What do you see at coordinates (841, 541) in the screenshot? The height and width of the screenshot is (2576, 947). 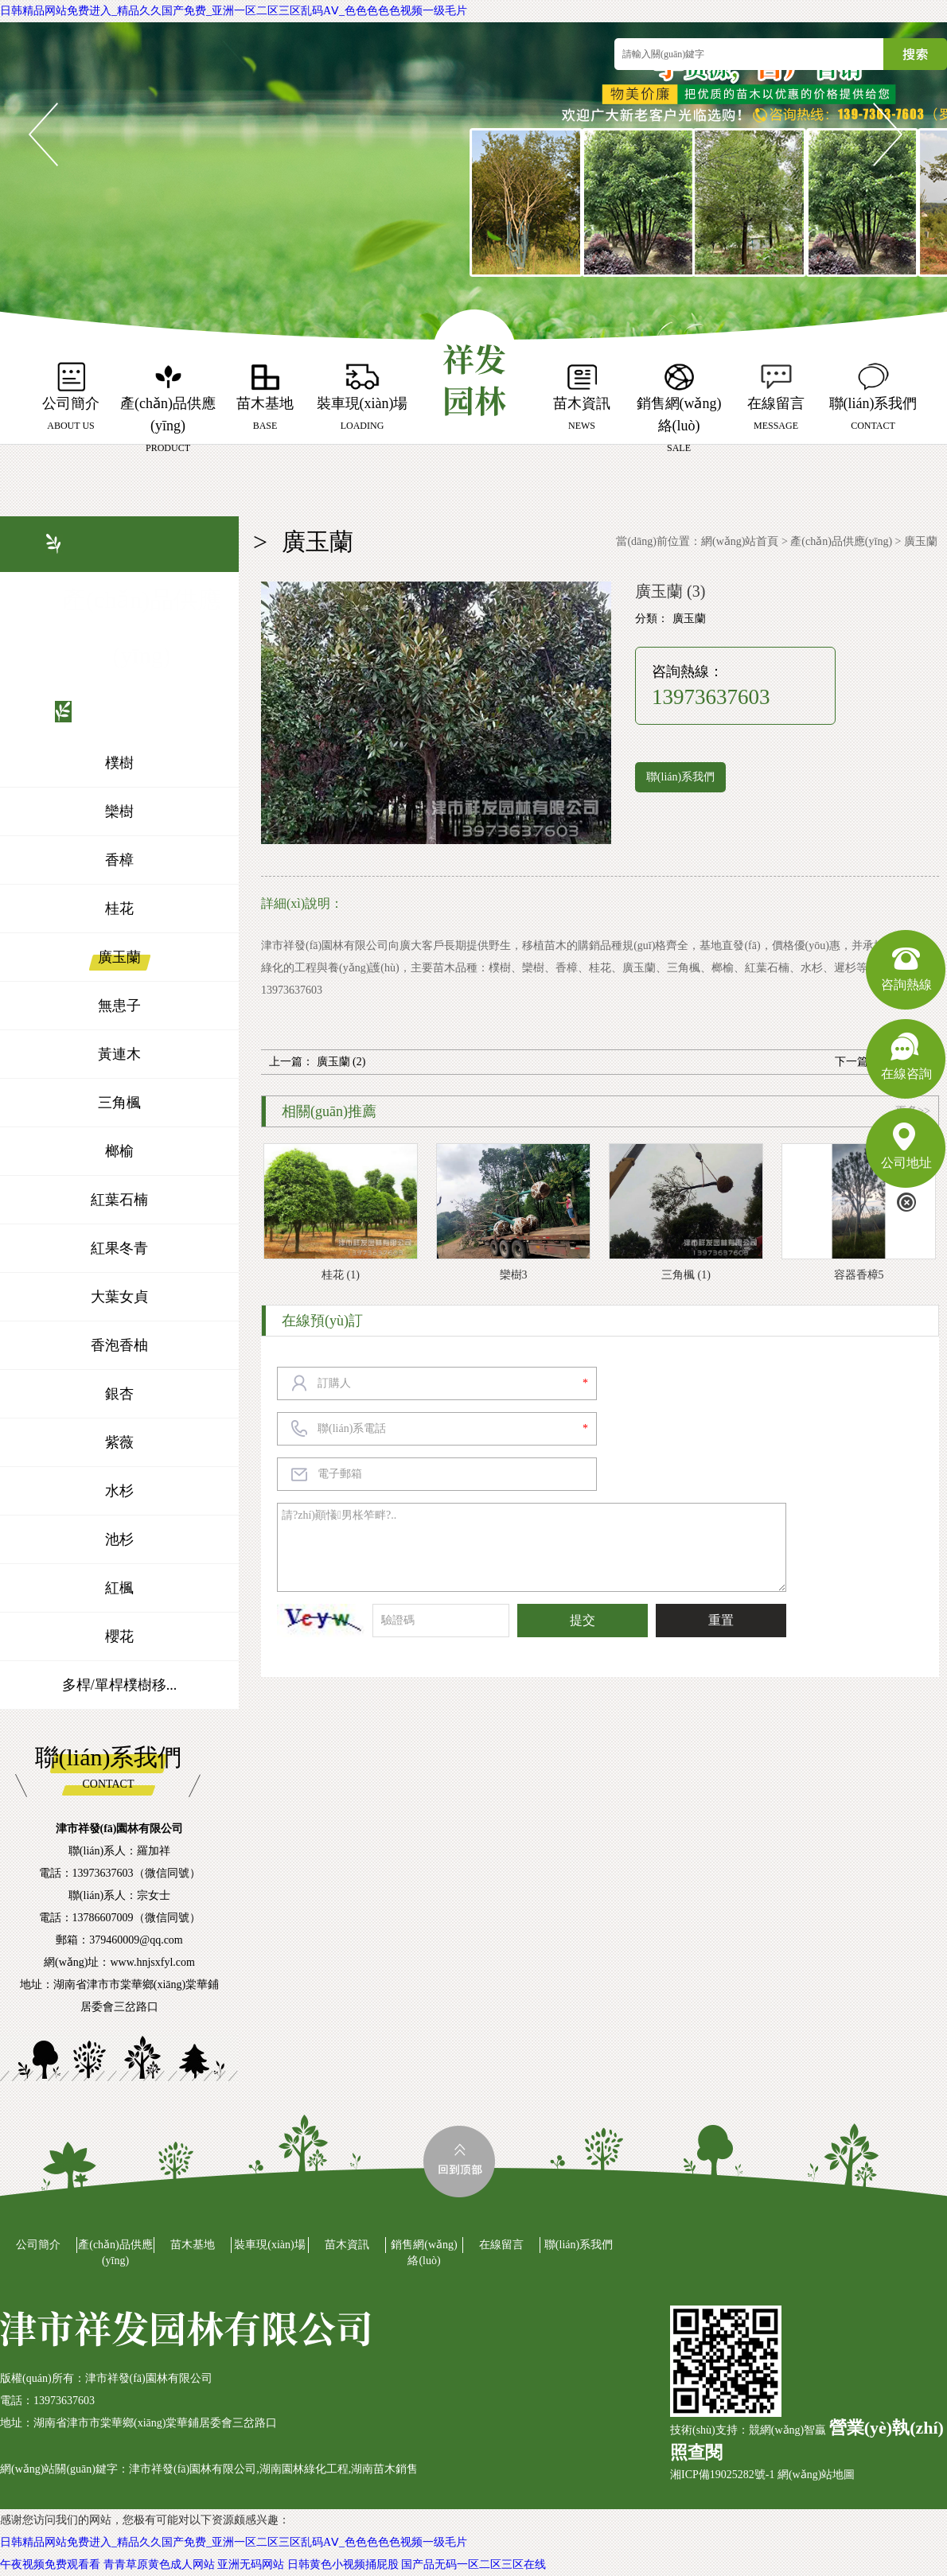 I see `產(chǎn)品供應(yīng)` at bounding box center [841, 541].